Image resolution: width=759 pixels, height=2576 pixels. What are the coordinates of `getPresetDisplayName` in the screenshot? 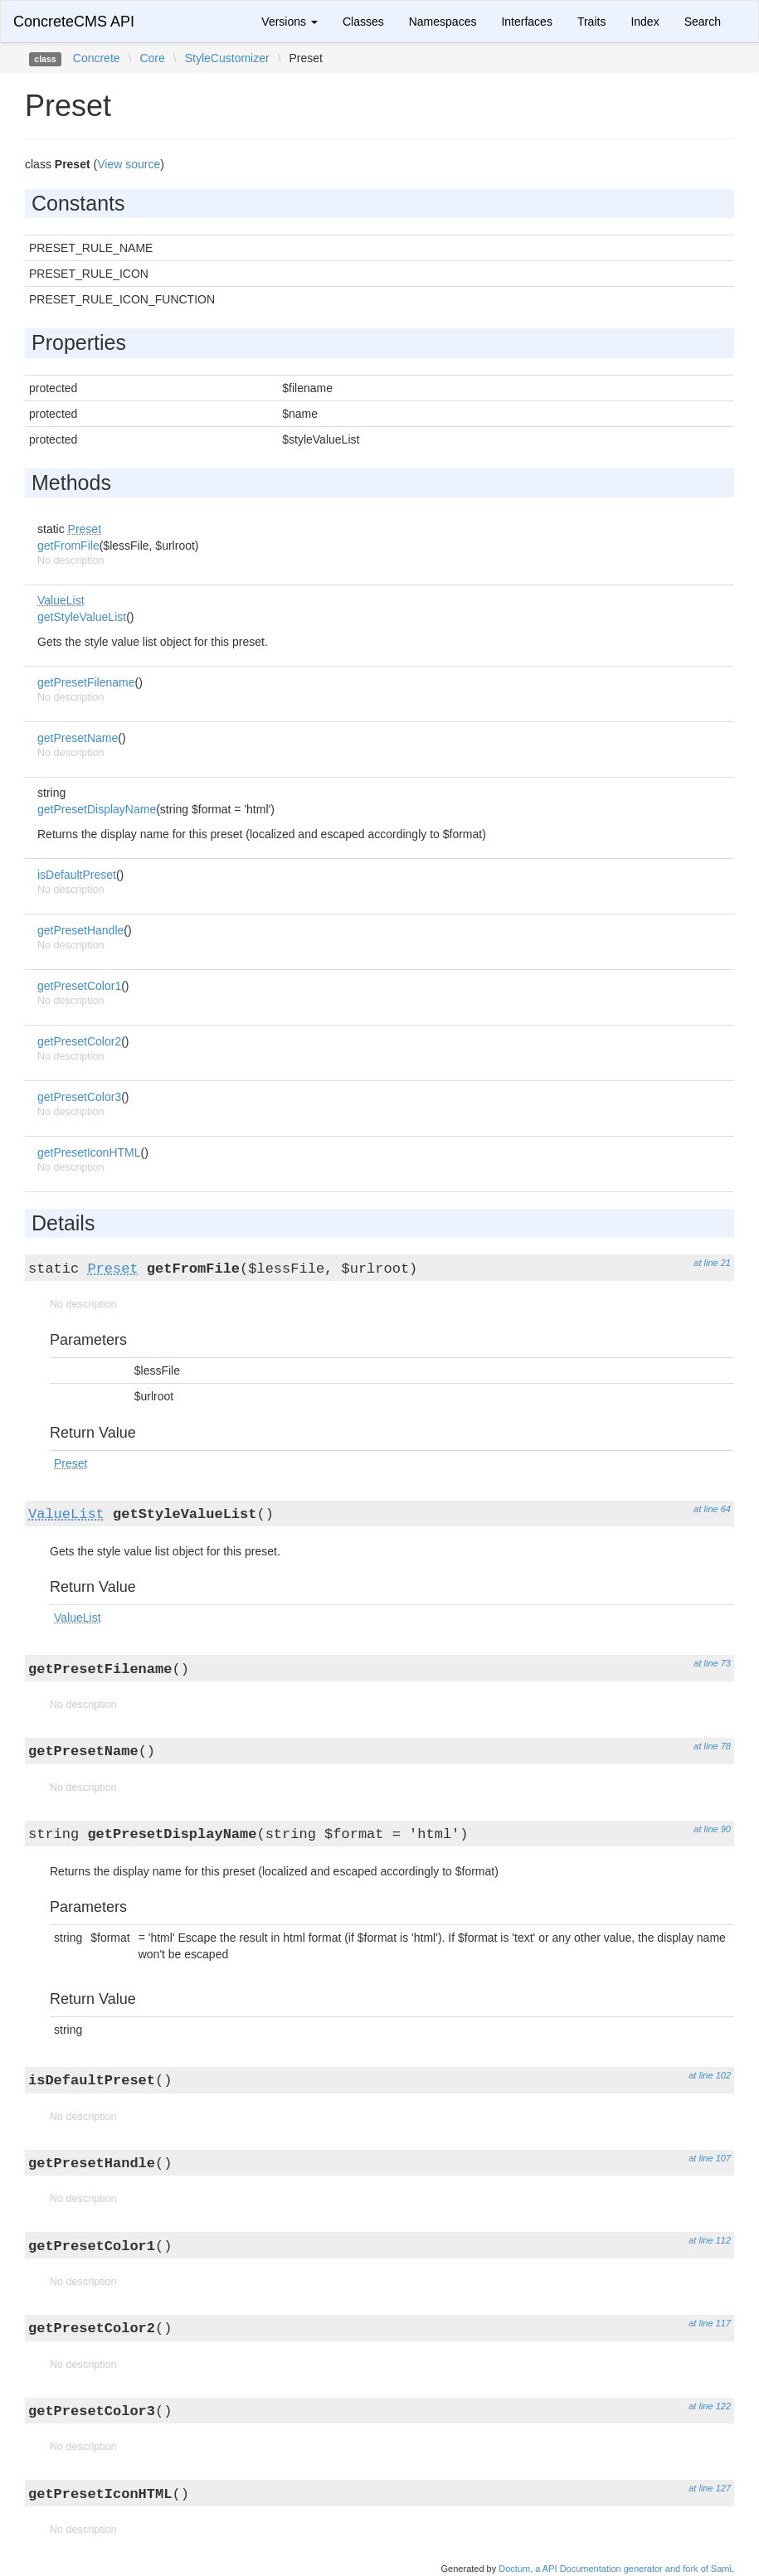 It's located at (96, 809).